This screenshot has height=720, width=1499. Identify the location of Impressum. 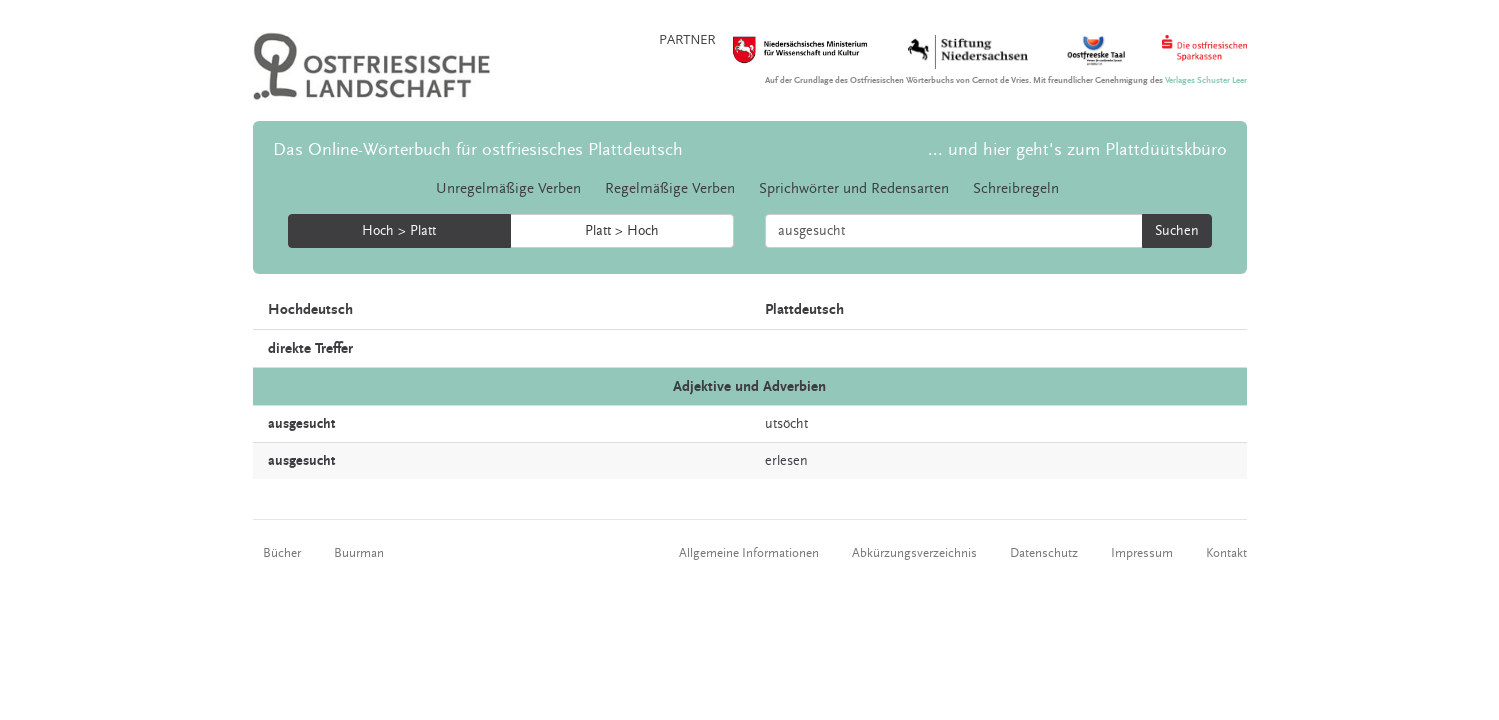
(1142, 553).